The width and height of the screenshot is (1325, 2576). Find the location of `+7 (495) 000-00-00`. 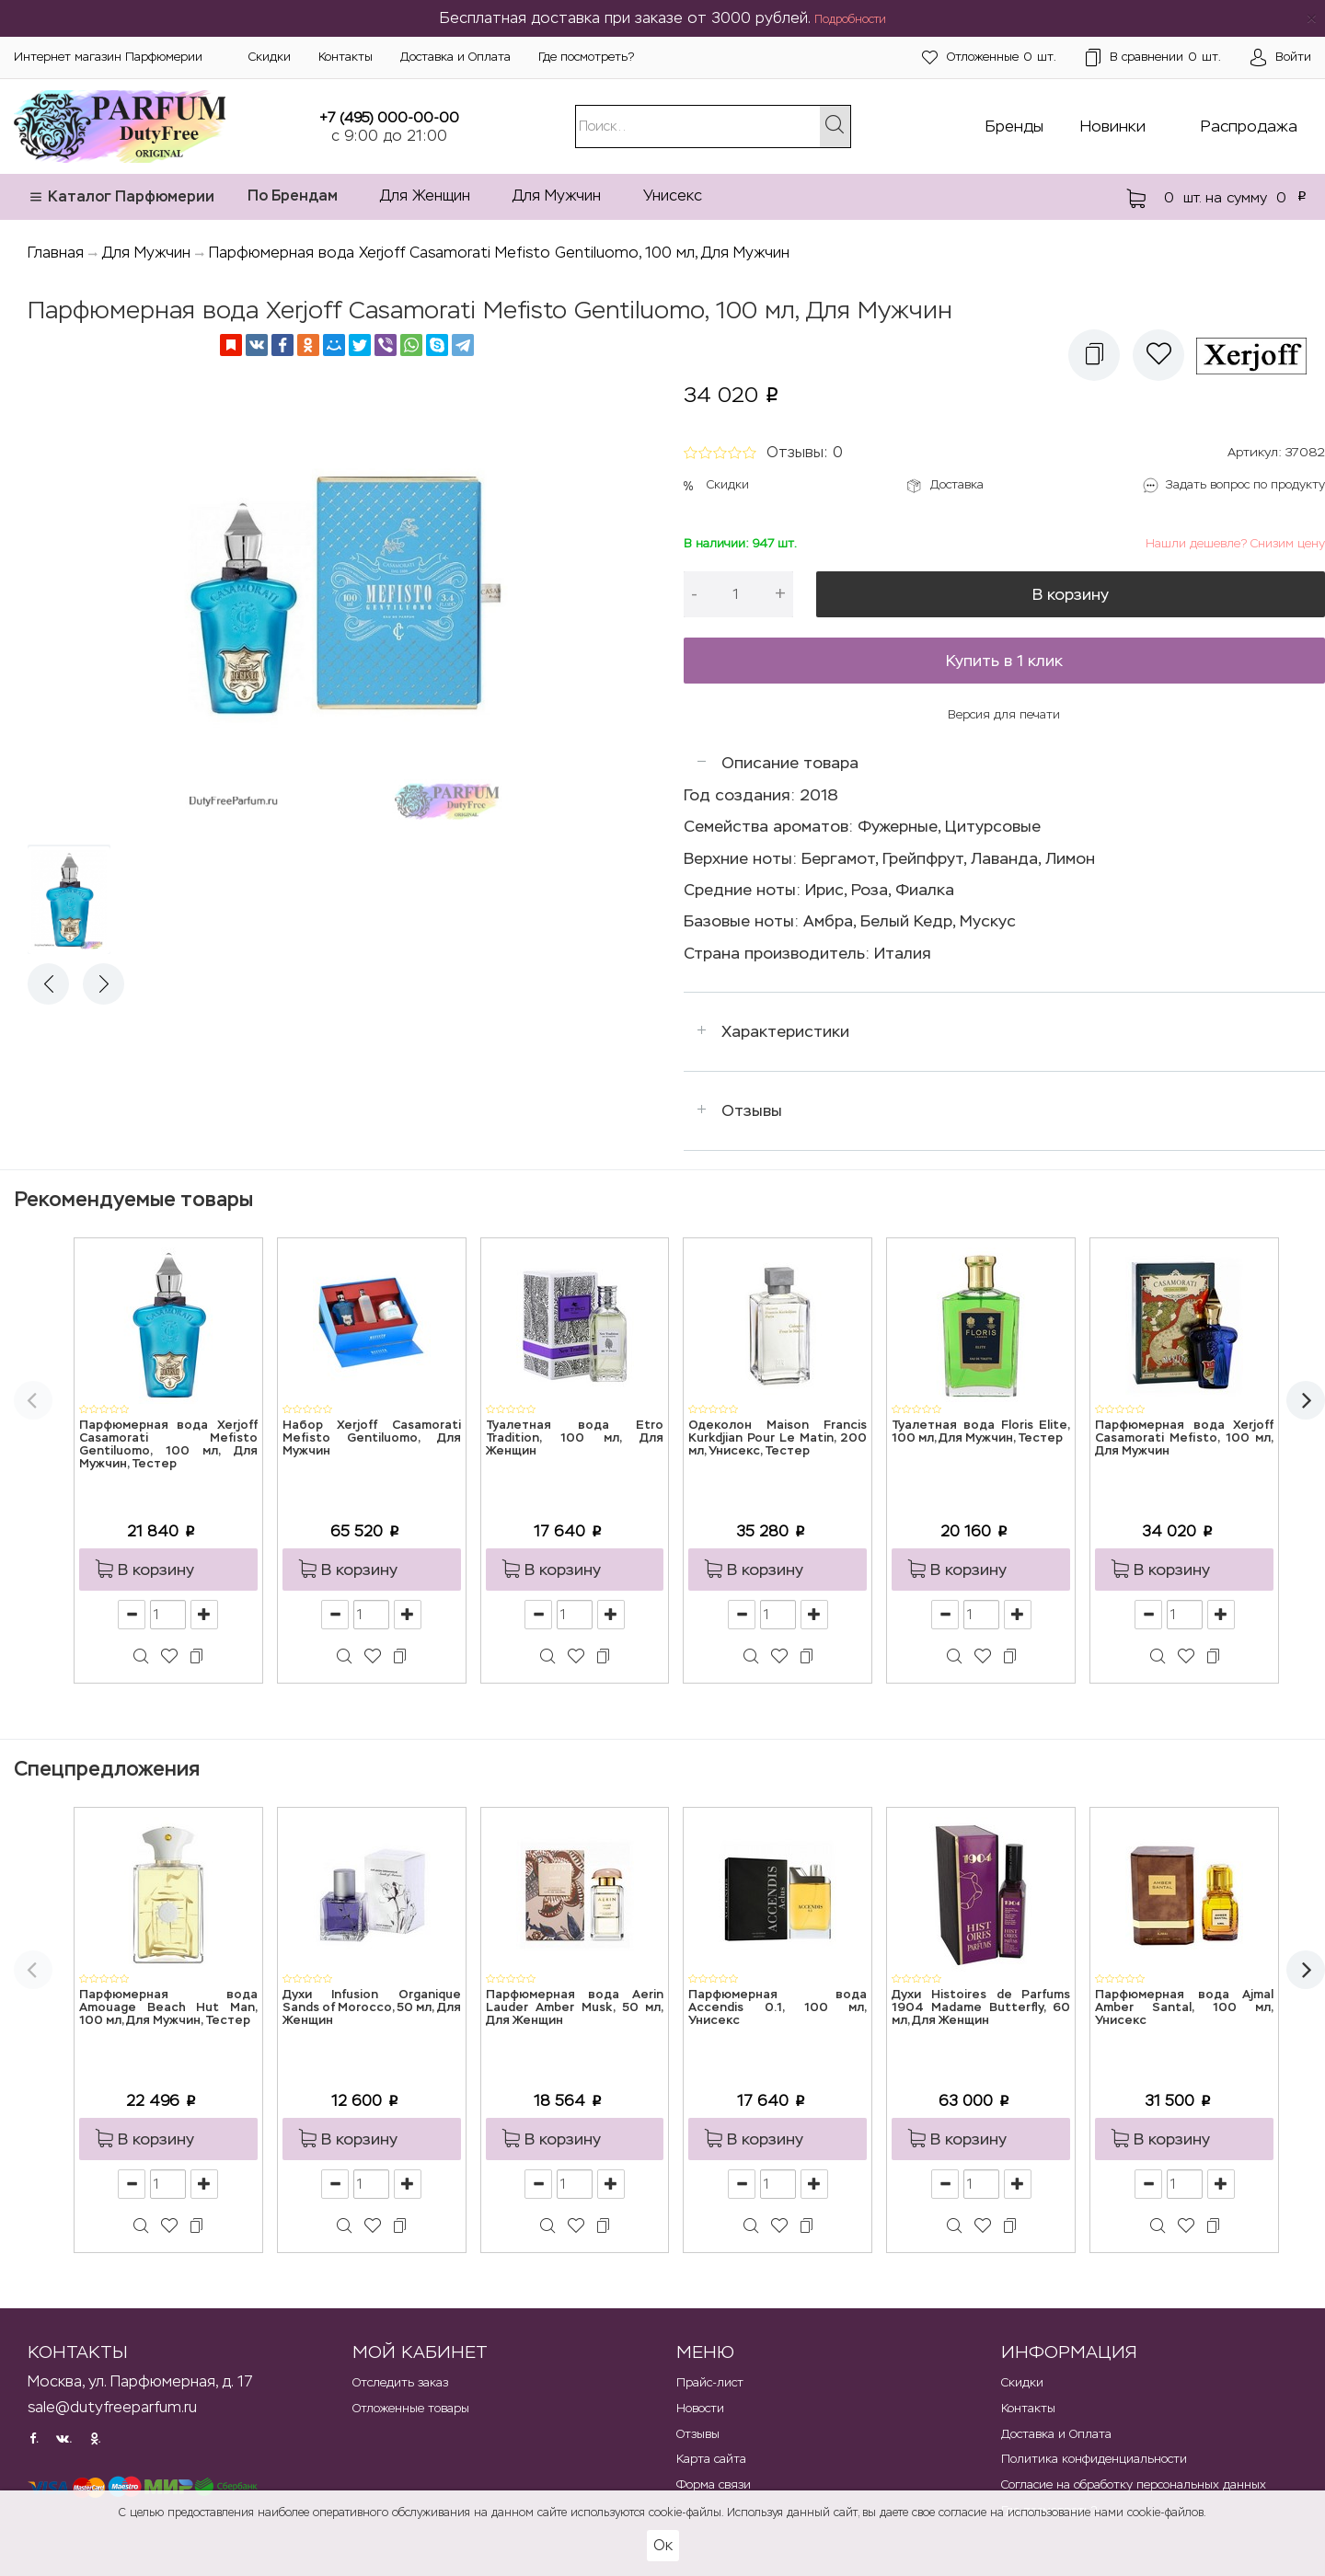

+7 (495) 000-00-00 is located at coordinates (389, 117).